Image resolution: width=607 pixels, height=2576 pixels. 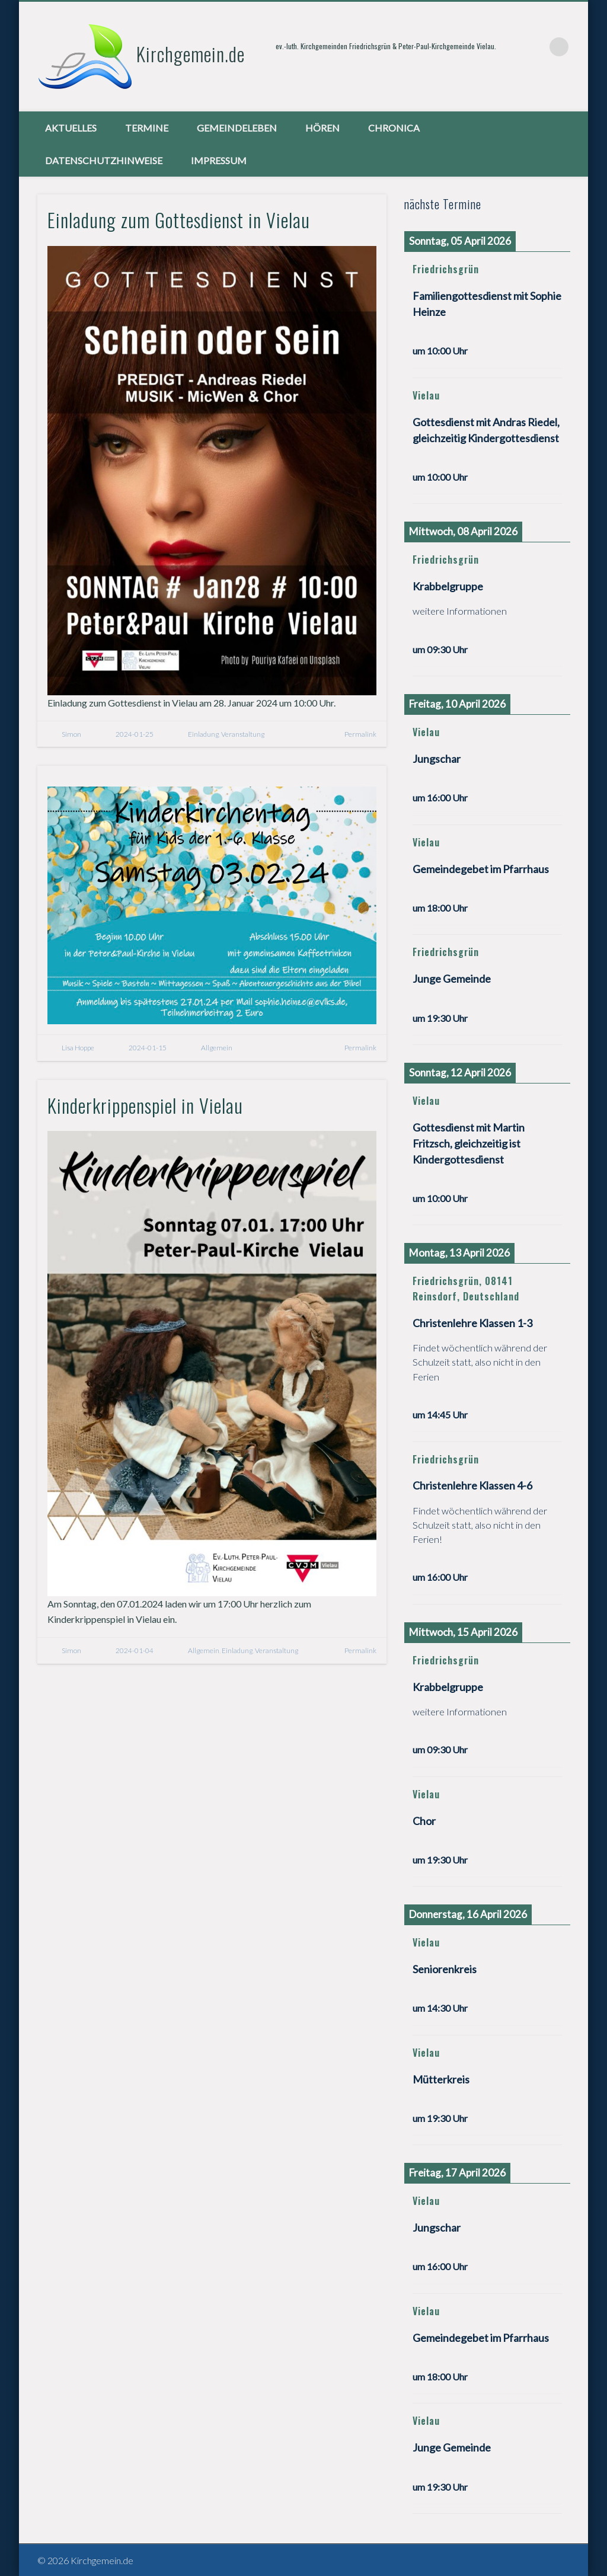 I want to click on chronica, so click(x=394, y=127).